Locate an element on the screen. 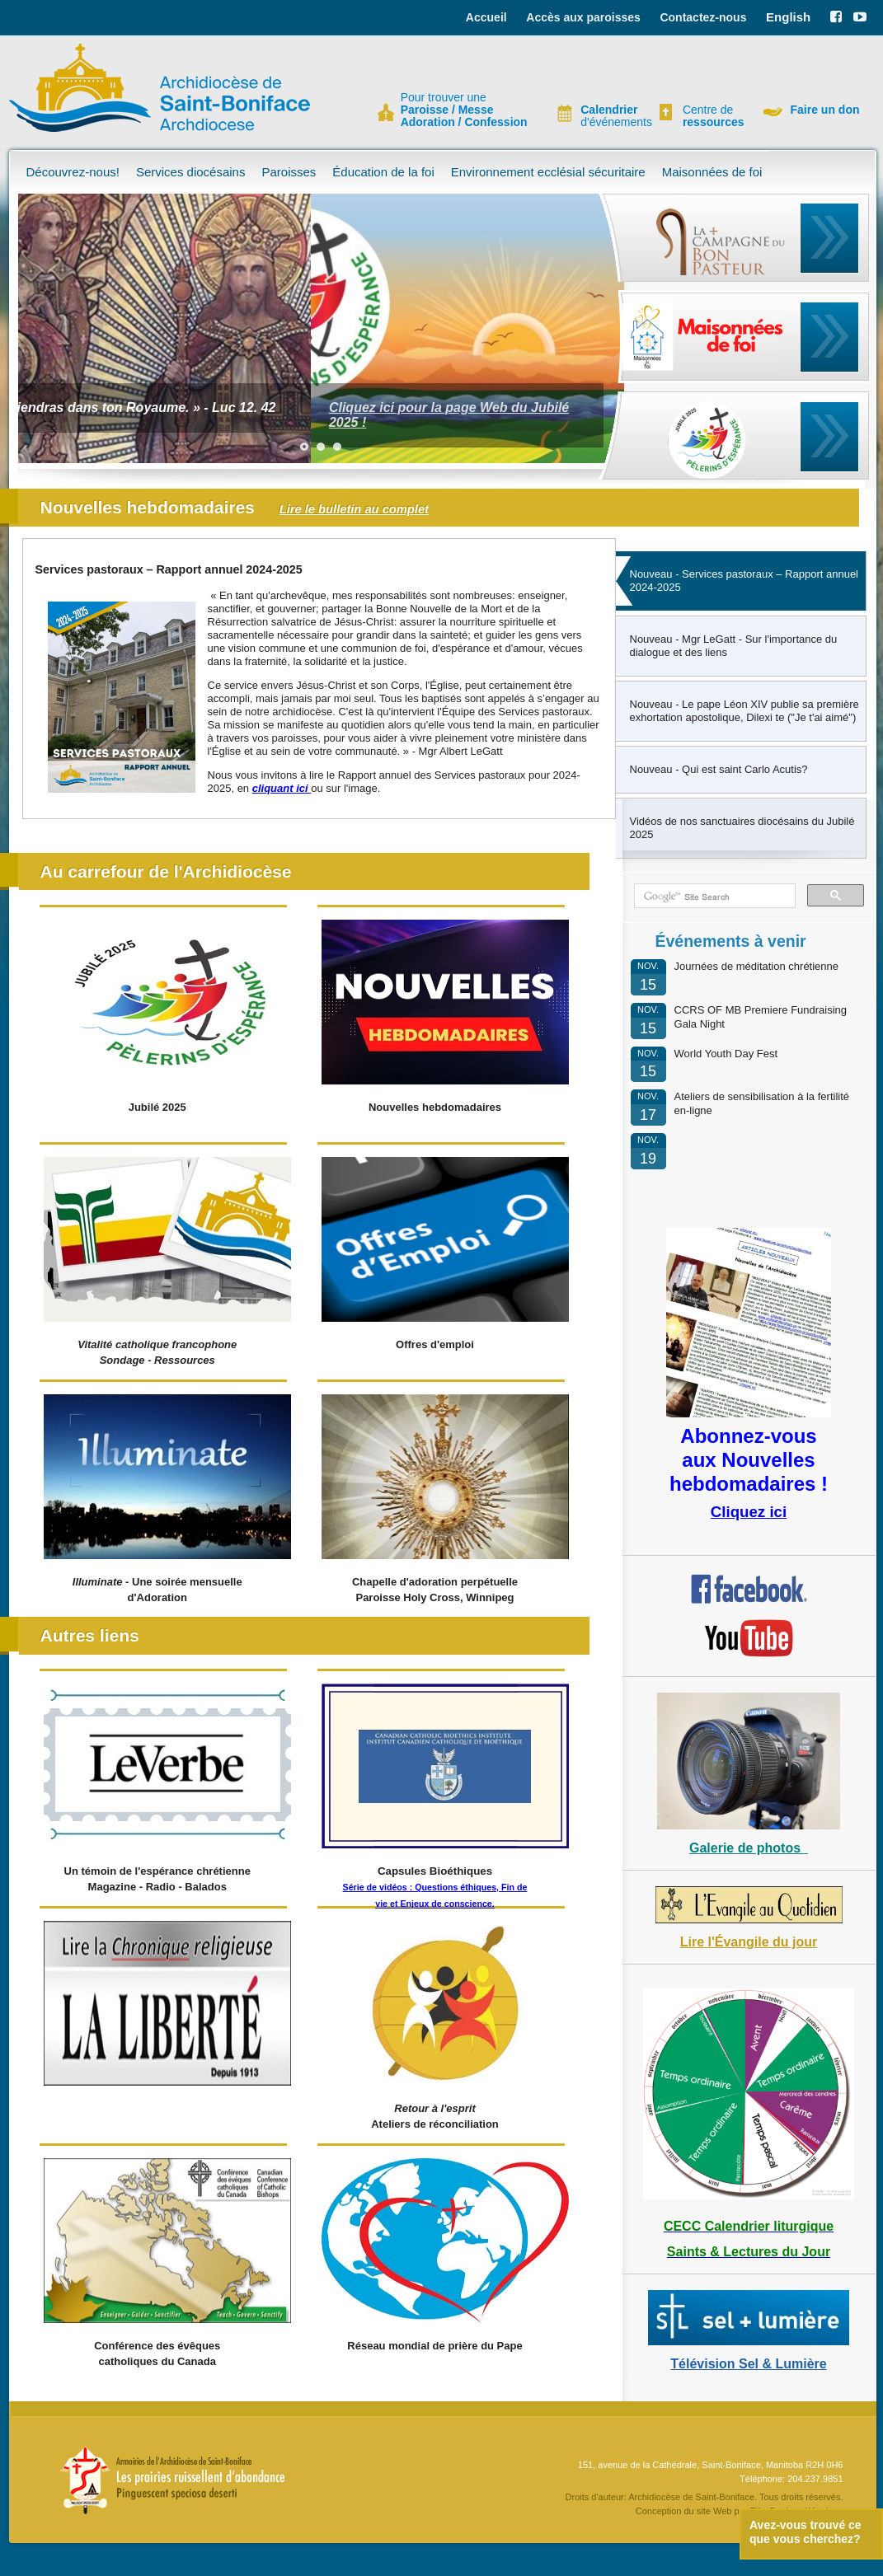  Paroisses is located at coordinates (288, 172).